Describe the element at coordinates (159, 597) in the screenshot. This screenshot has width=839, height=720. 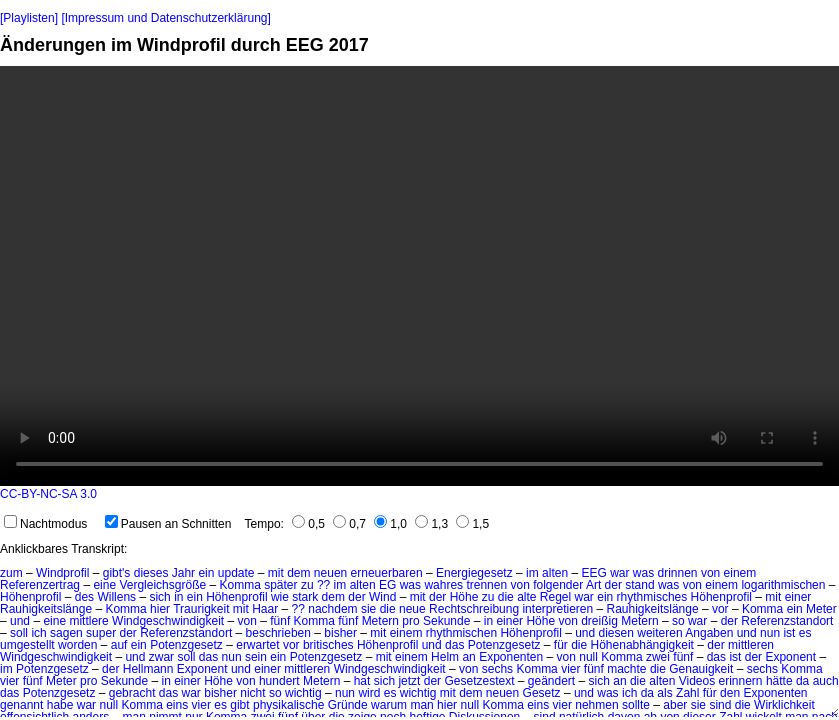
I see `sich` at that location.